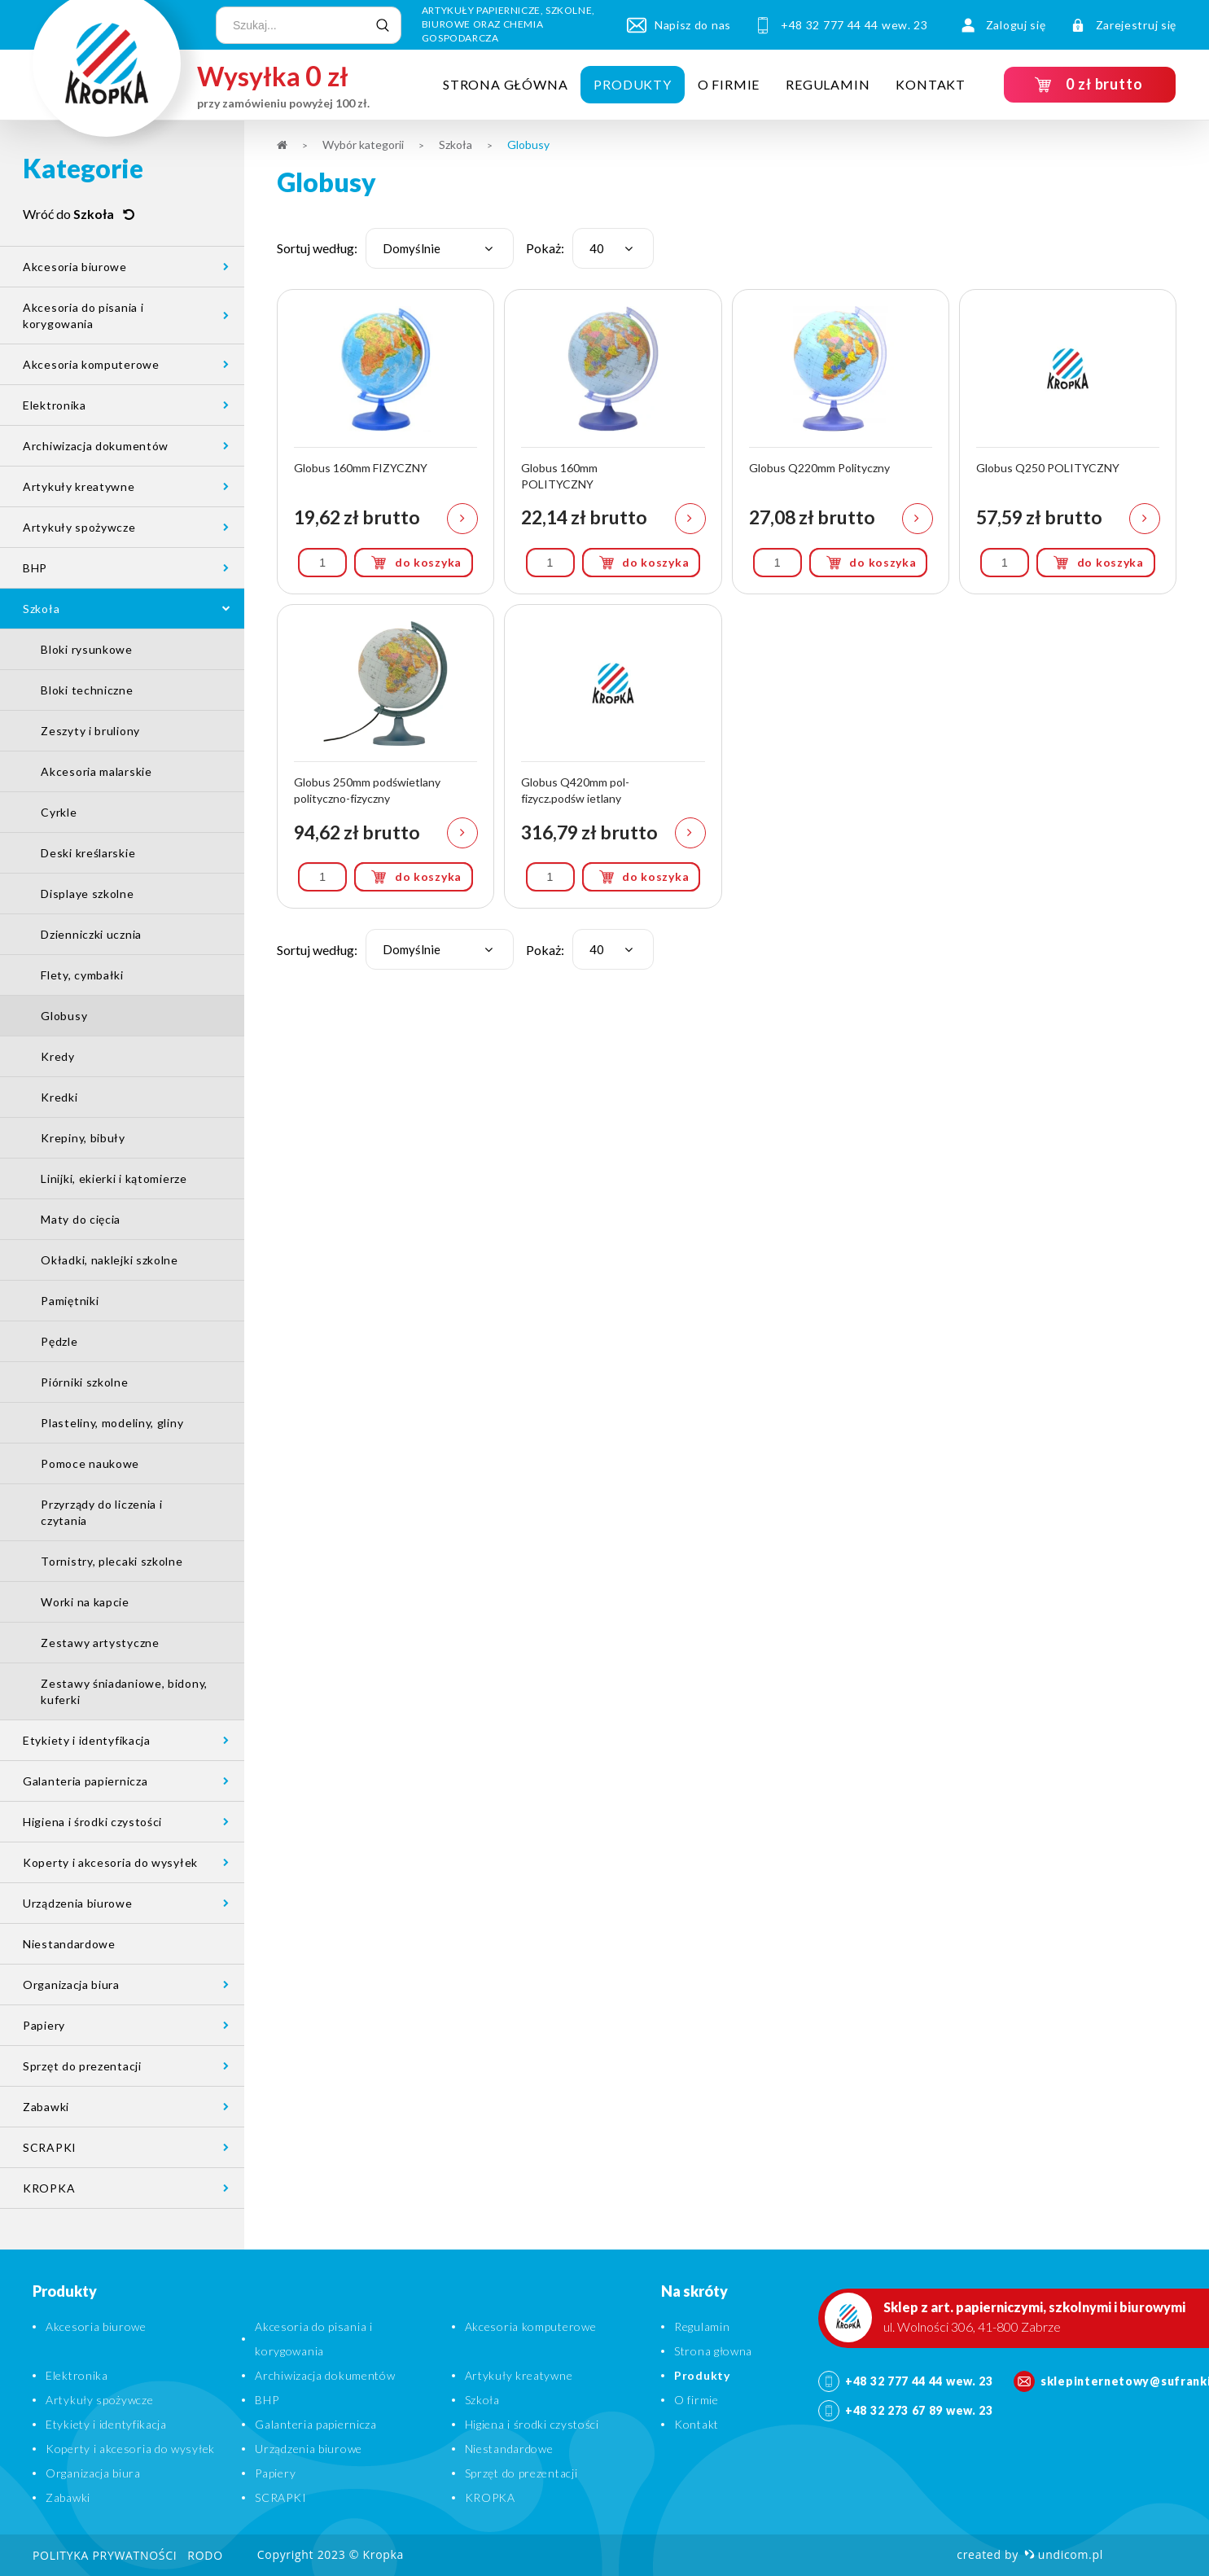  I want to click on Kredki, so click(59, 1097).